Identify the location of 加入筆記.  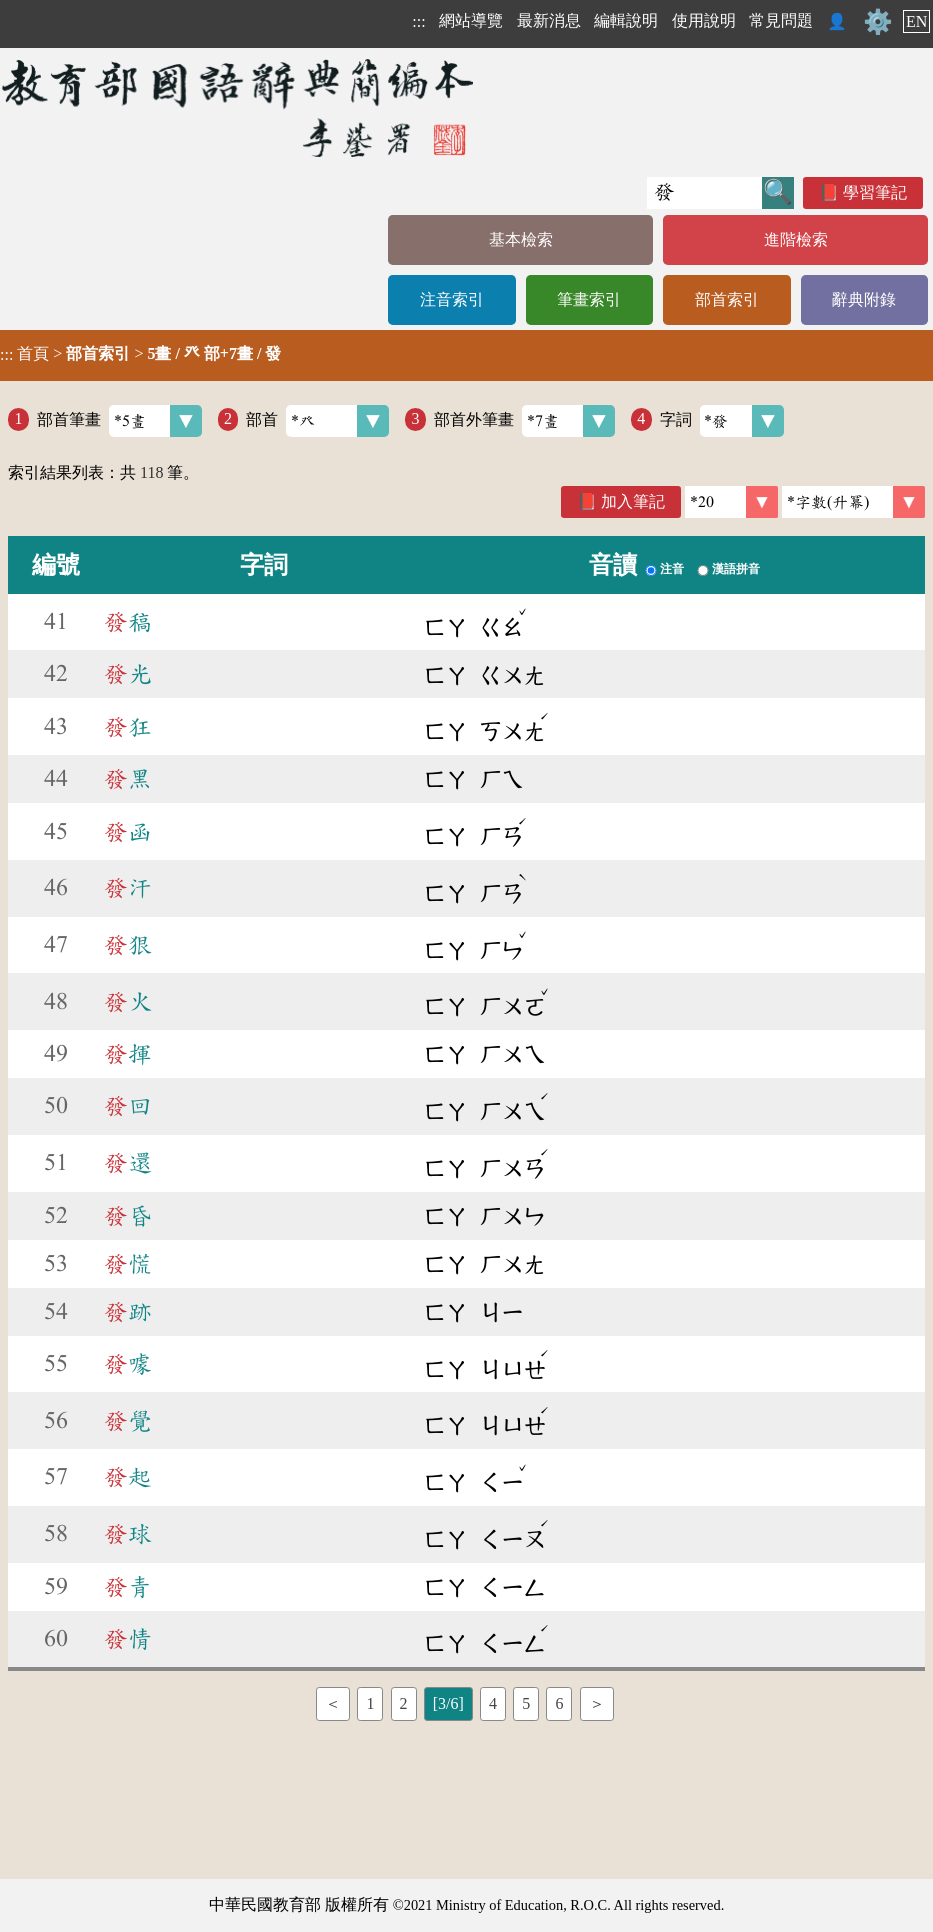
(633, 501).